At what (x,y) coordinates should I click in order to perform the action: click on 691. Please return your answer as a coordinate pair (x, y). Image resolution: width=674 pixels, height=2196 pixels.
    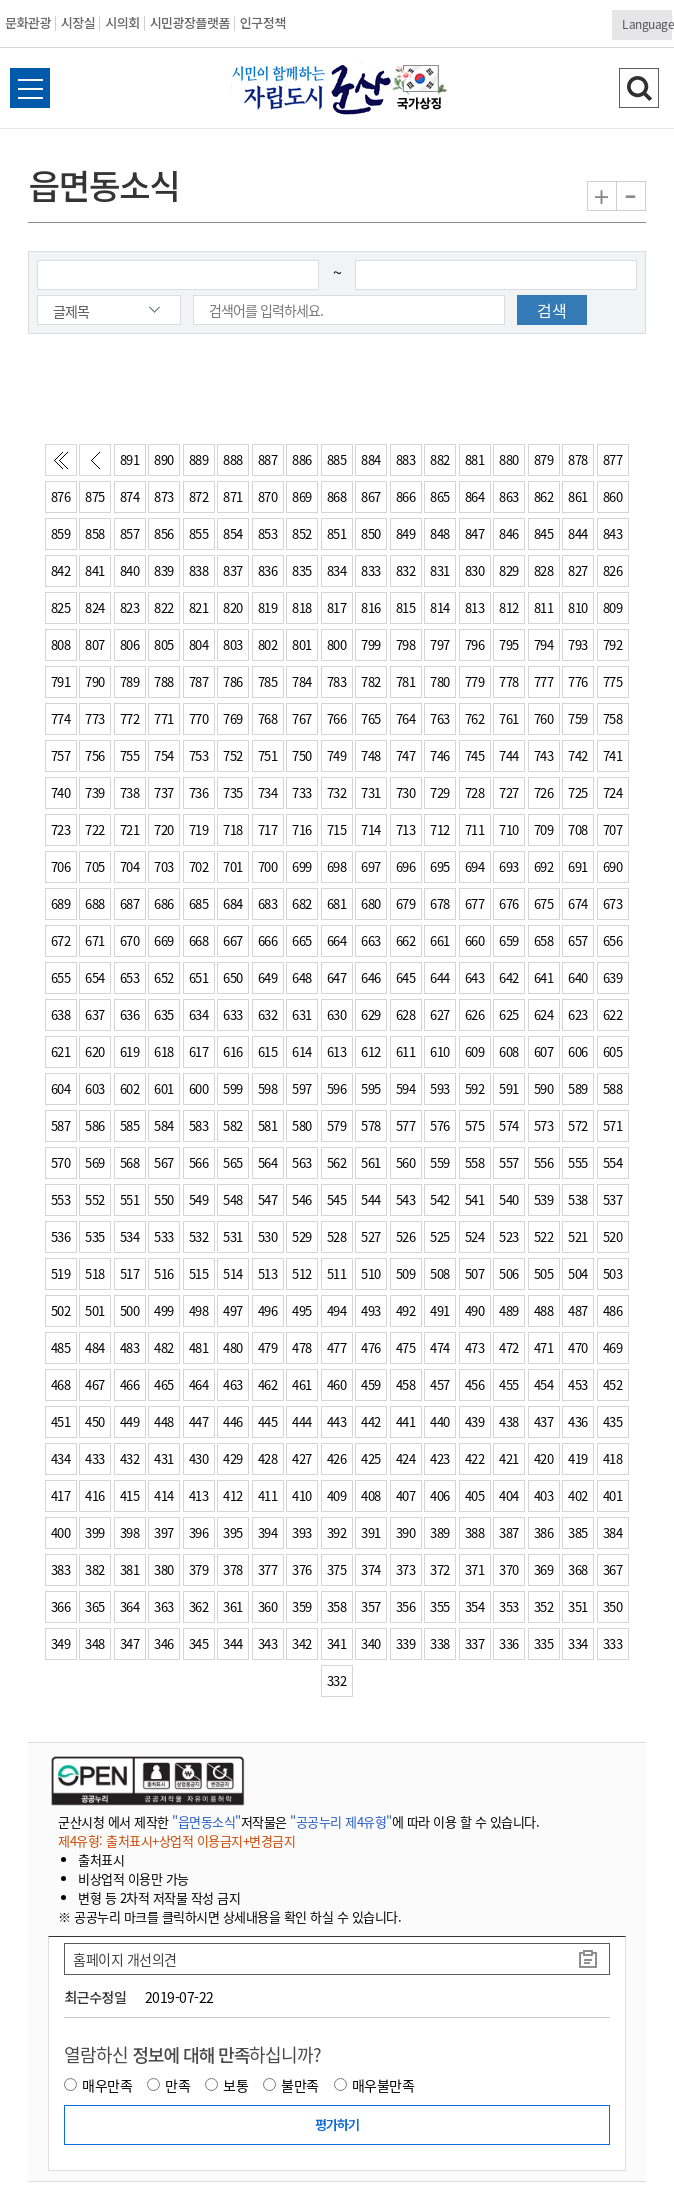
    Looking at the image, I should click on (578, 866).